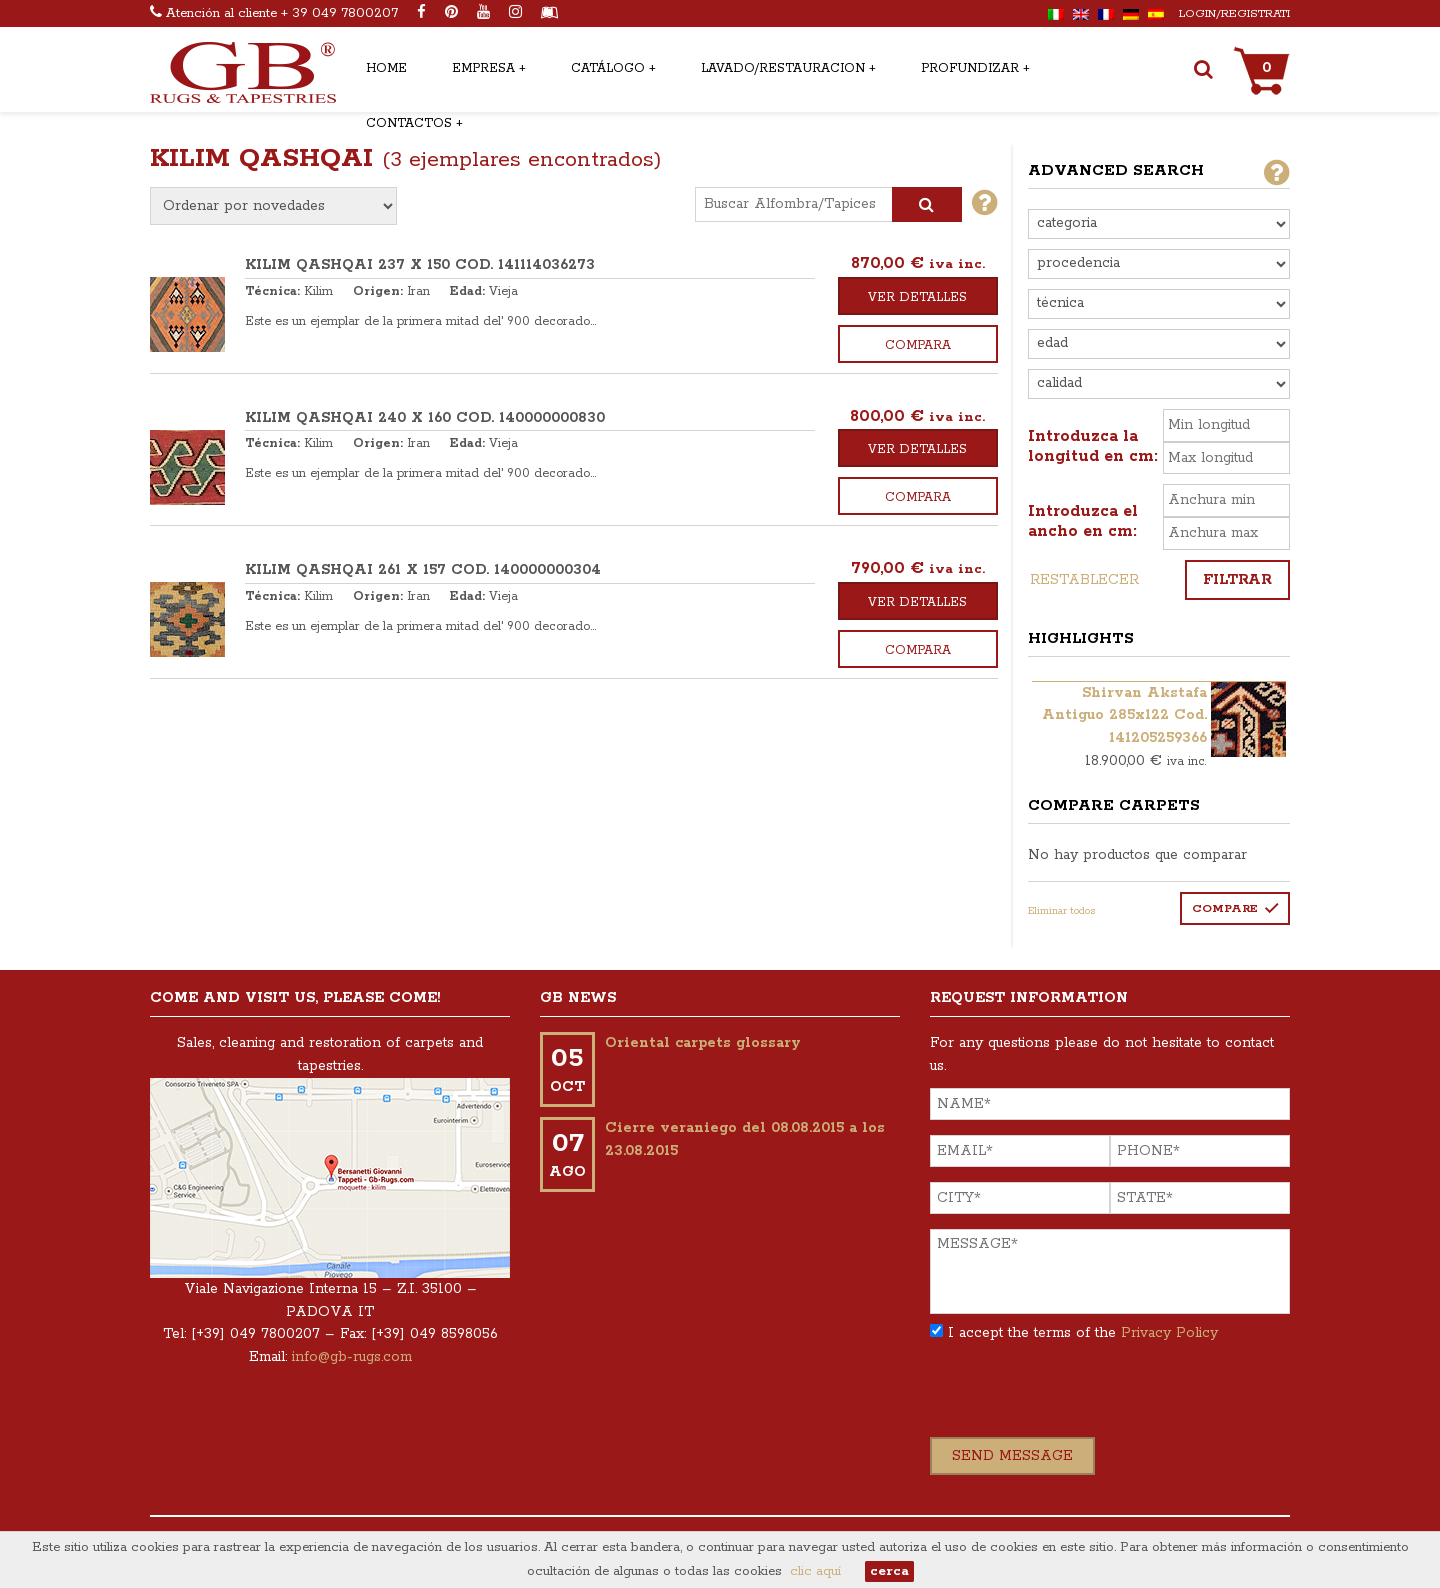 The height and width of the screenshot is (1588, 1440). Describe the element at coordinates (409, 123) in the screenshot. I see `Contactos` at that location.